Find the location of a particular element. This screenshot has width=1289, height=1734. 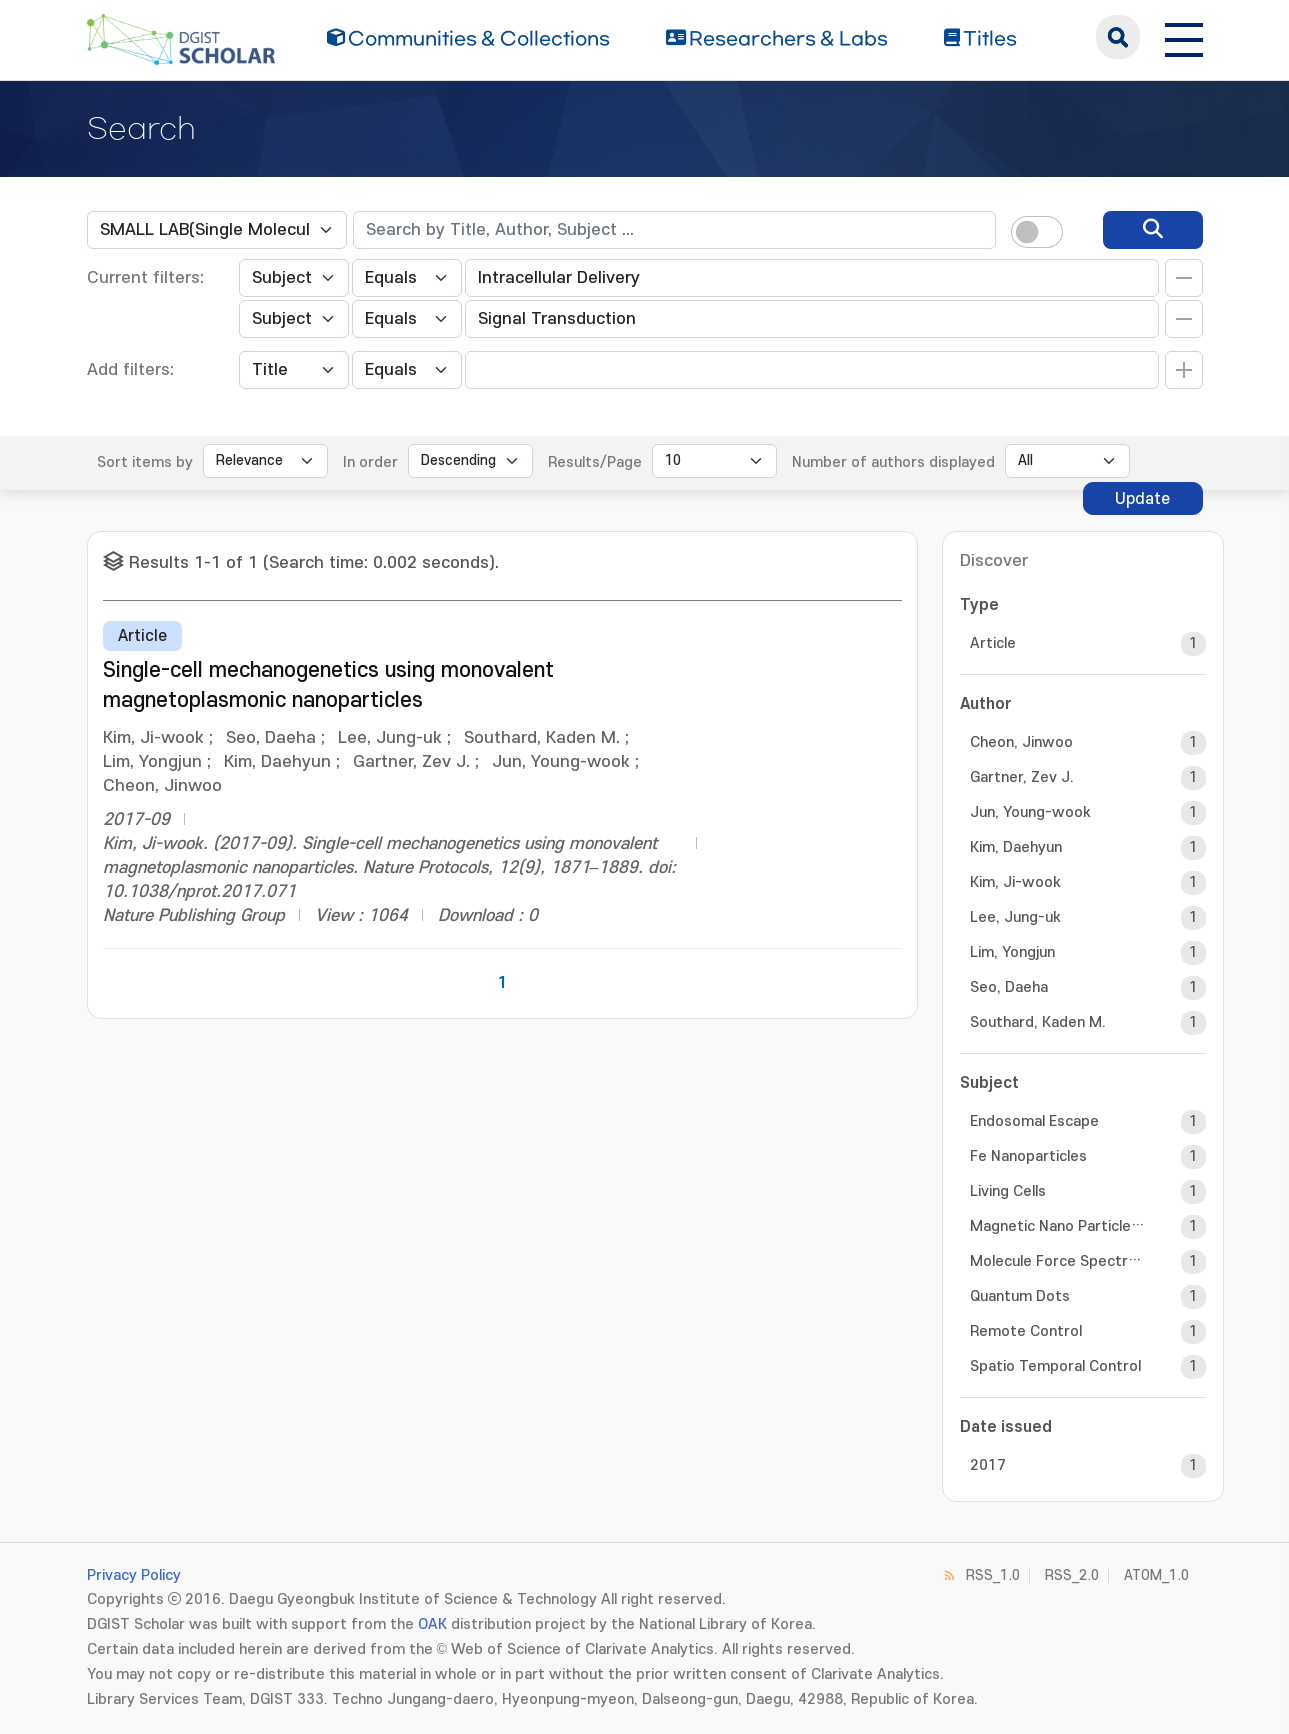

Jun, Young-wook is located at coordinates (1030, 812).